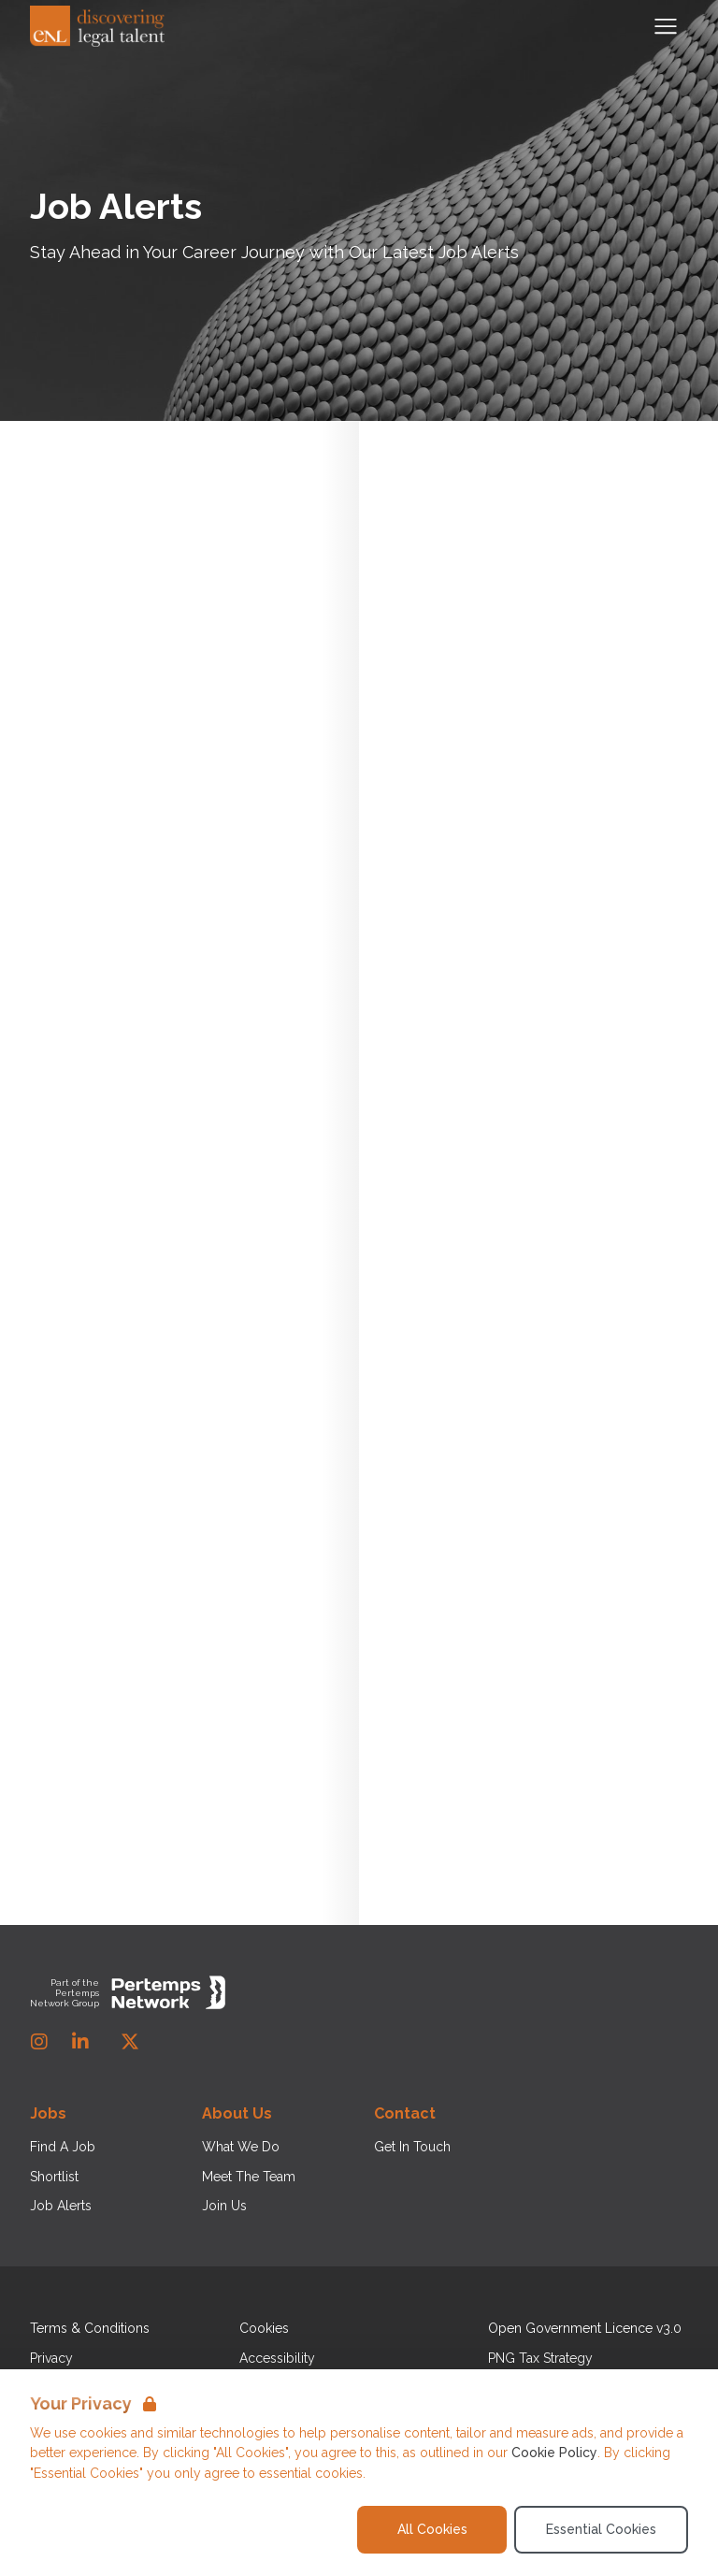 This screenshot has height=2576, width=718. Describe the element at coordinates (61, 2205) in the screenshot. I see `Job Alerts` at that location.